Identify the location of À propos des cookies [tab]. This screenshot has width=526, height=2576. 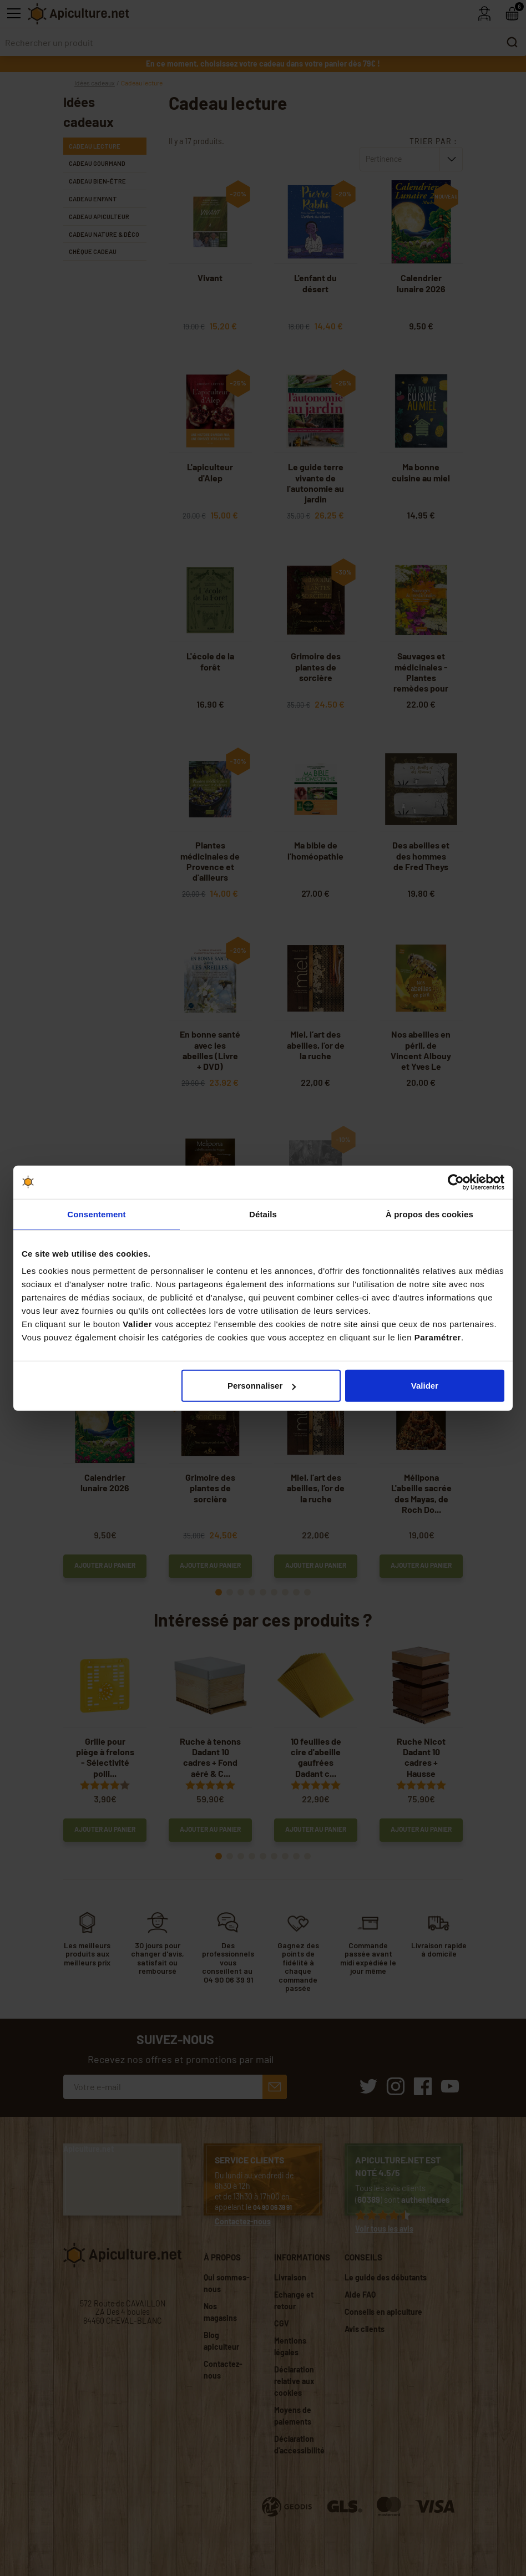
(429, 1213).